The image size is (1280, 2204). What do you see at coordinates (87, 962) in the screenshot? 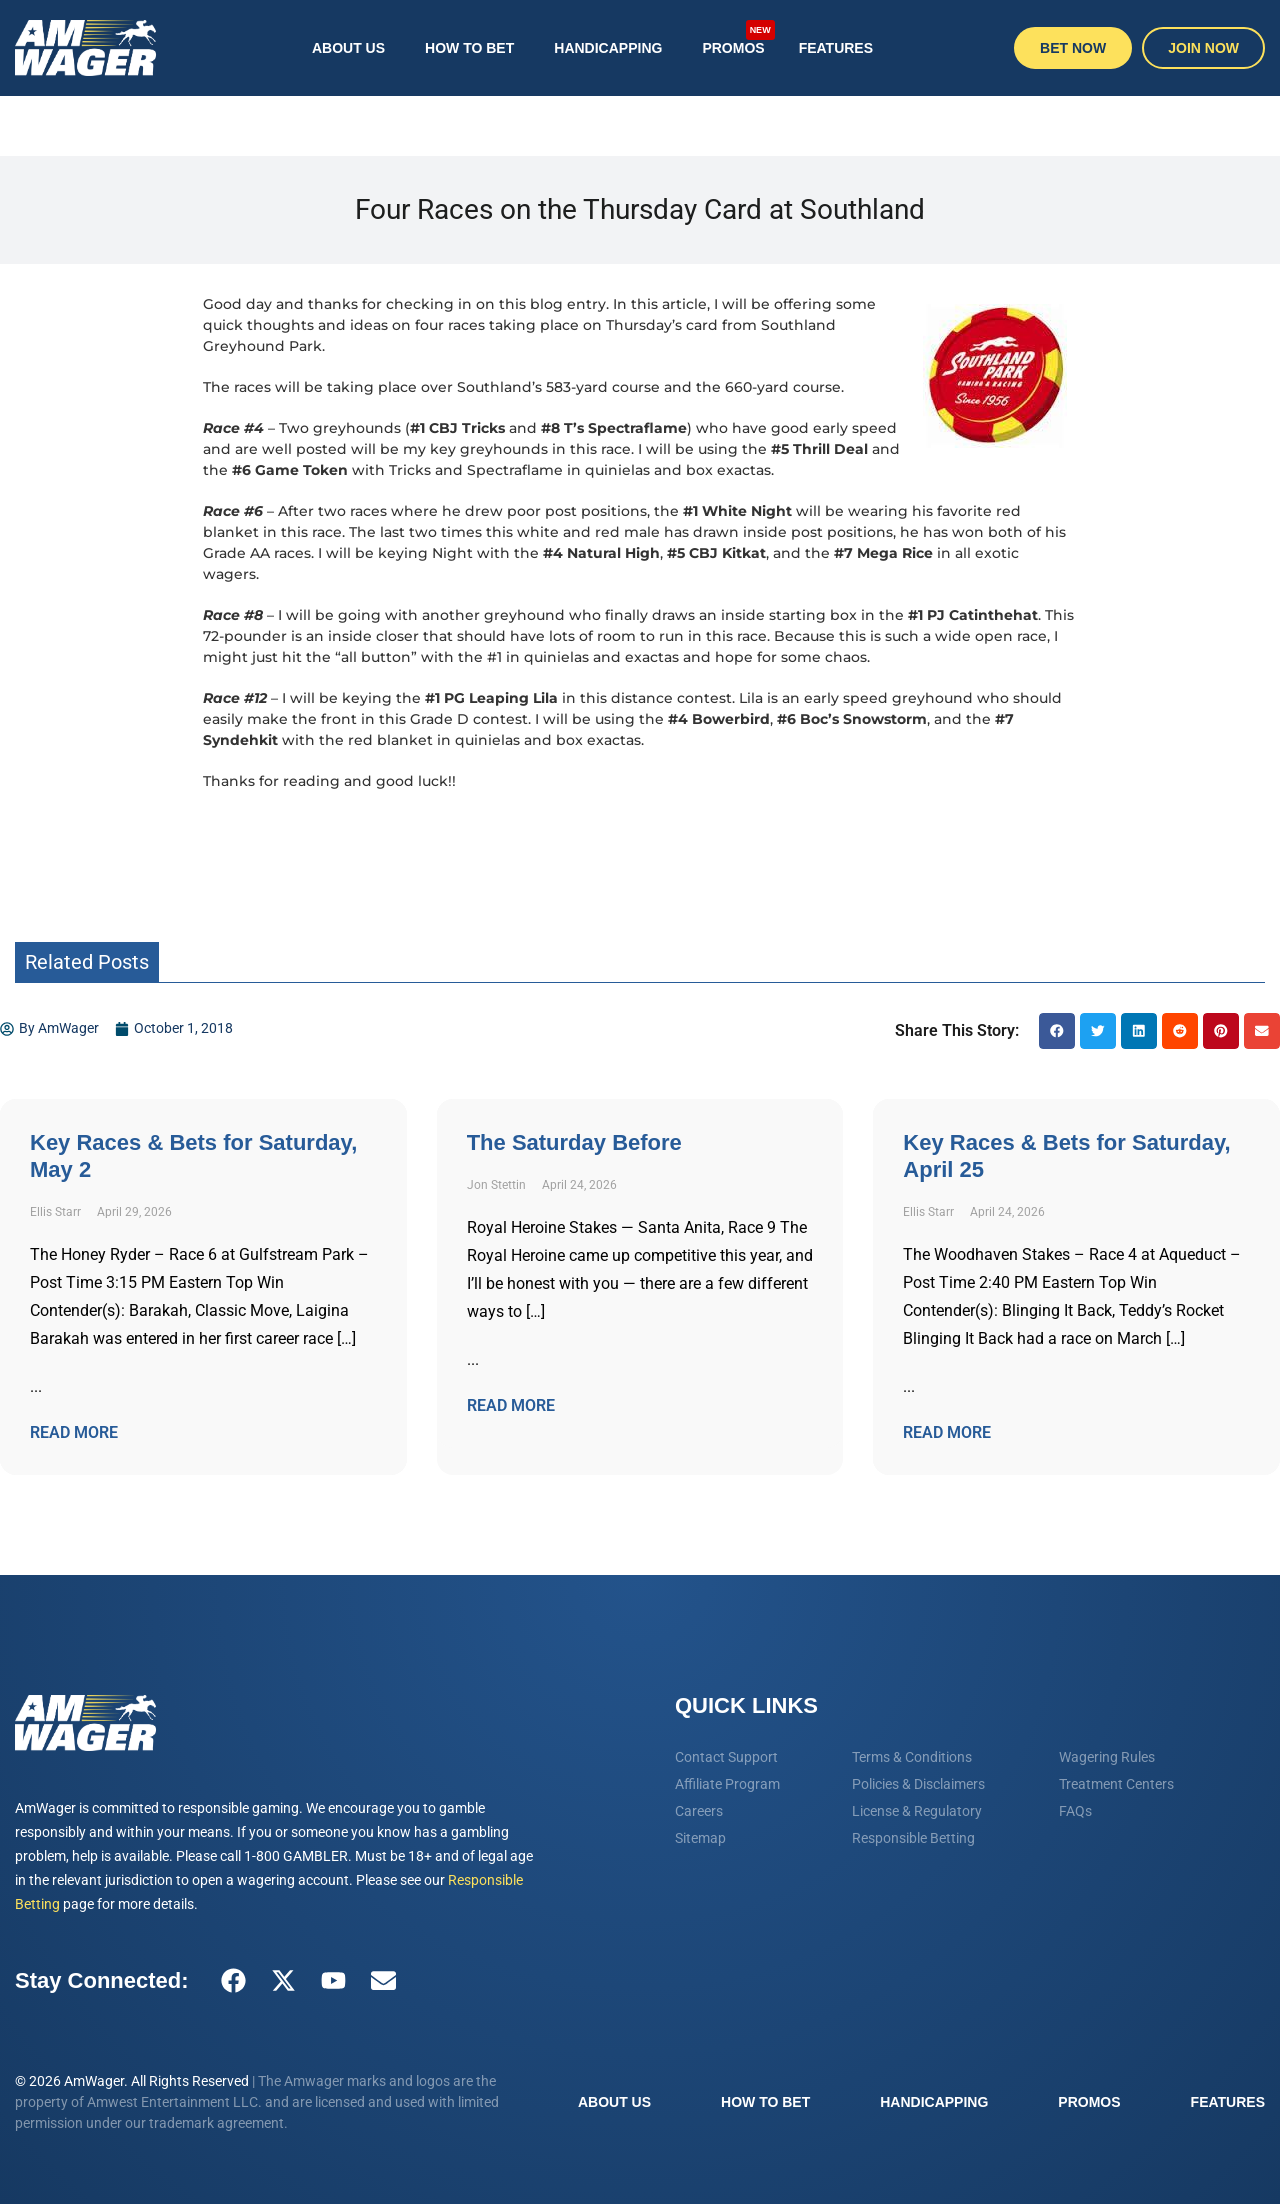
I see `Related Posts` at bounding box center [87, 962].